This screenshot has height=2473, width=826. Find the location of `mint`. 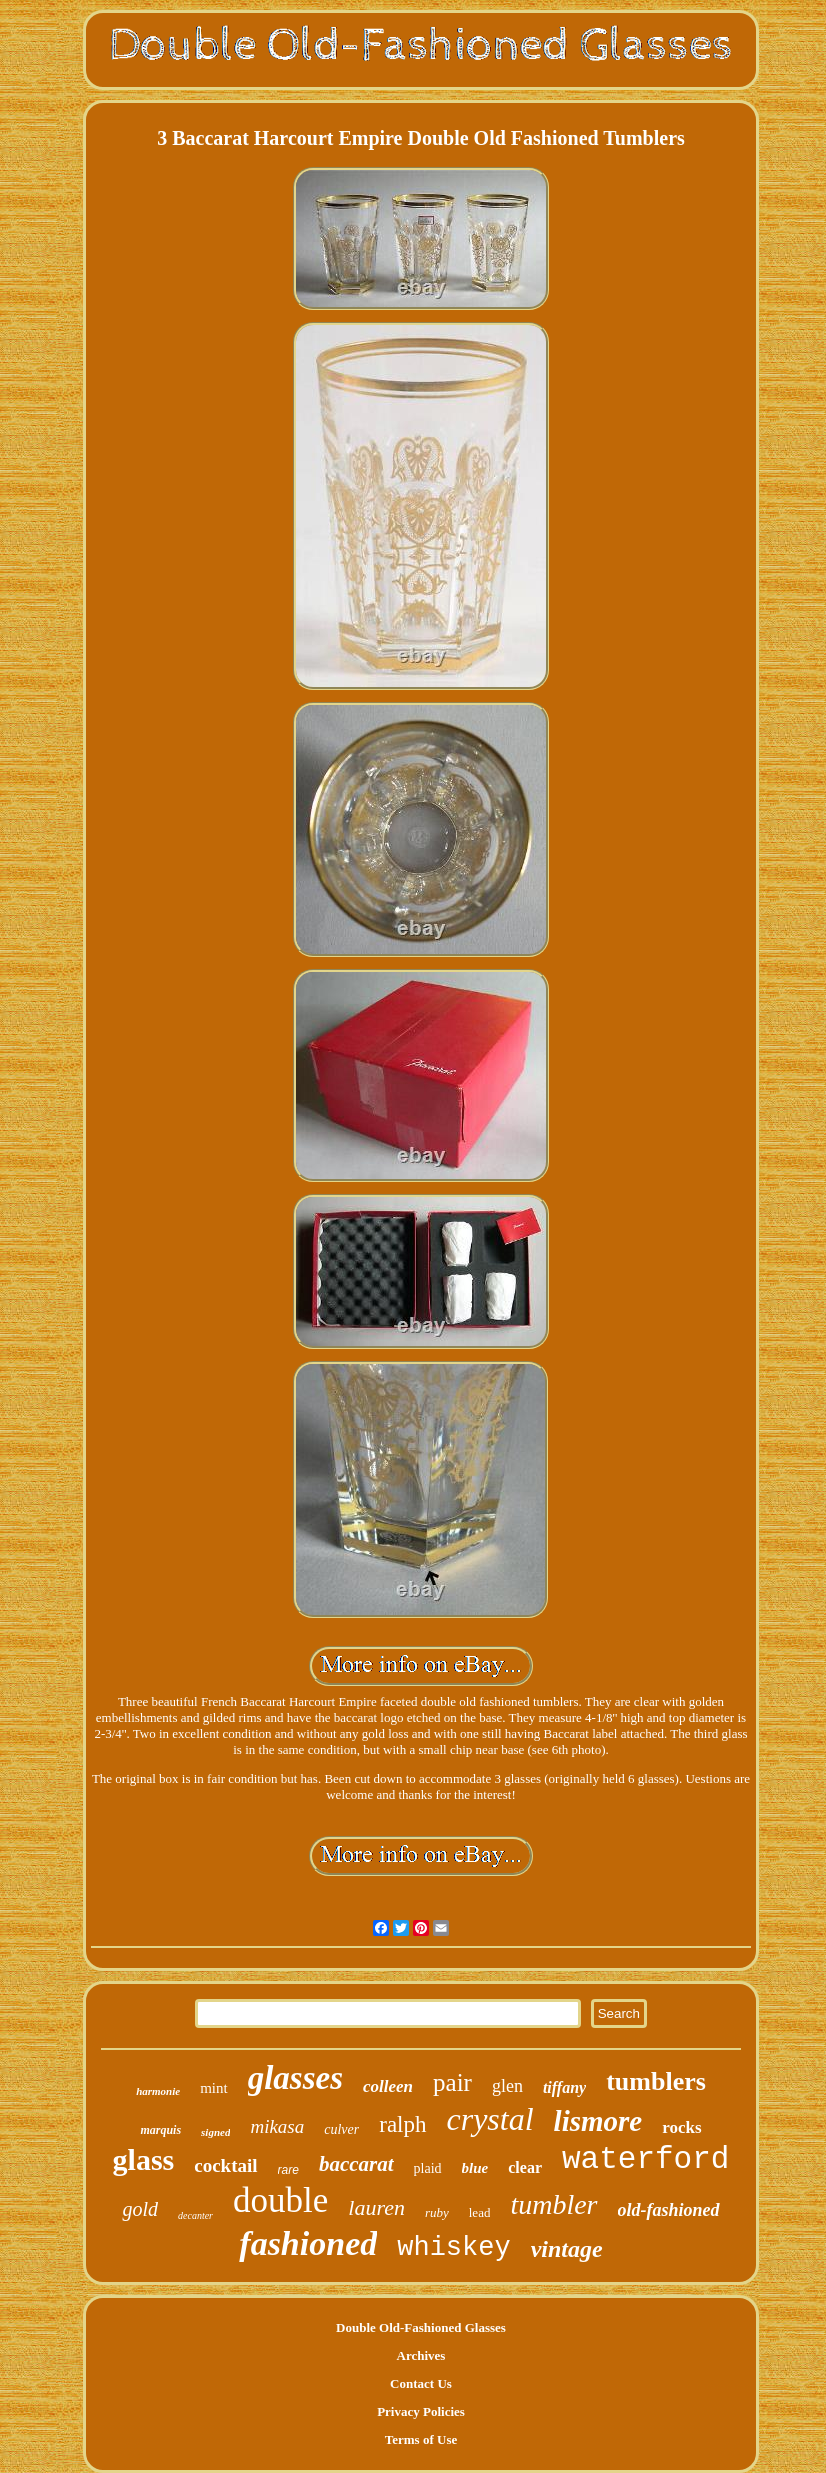

mint is located at coordinates (214, 2088).